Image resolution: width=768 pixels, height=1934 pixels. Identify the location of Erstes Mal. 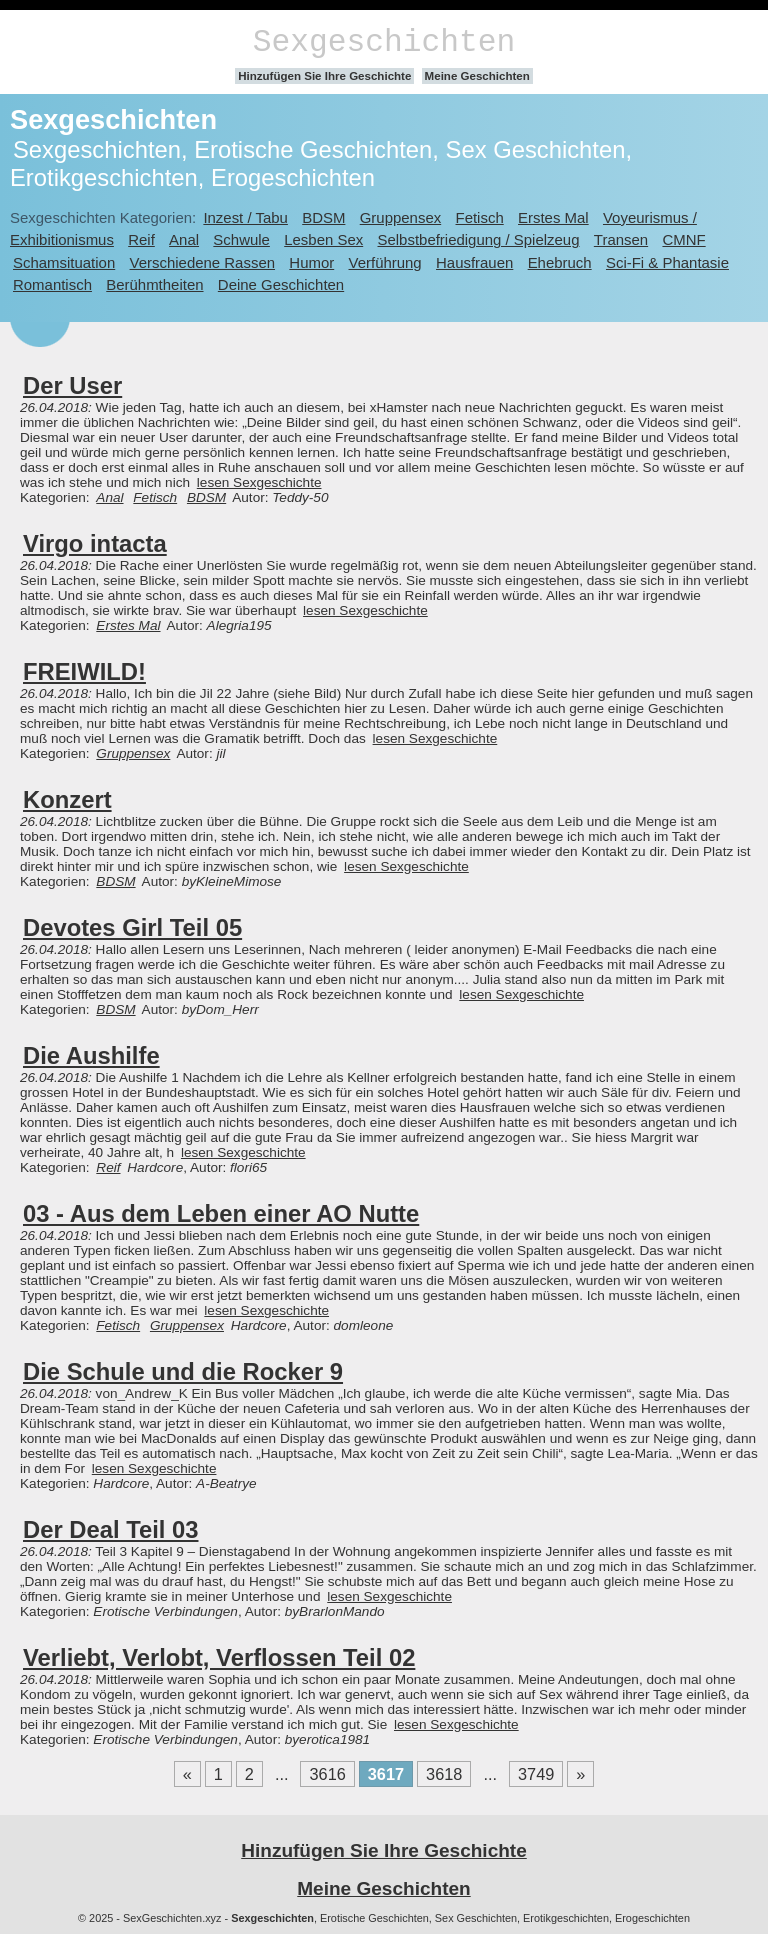
(553, 217).